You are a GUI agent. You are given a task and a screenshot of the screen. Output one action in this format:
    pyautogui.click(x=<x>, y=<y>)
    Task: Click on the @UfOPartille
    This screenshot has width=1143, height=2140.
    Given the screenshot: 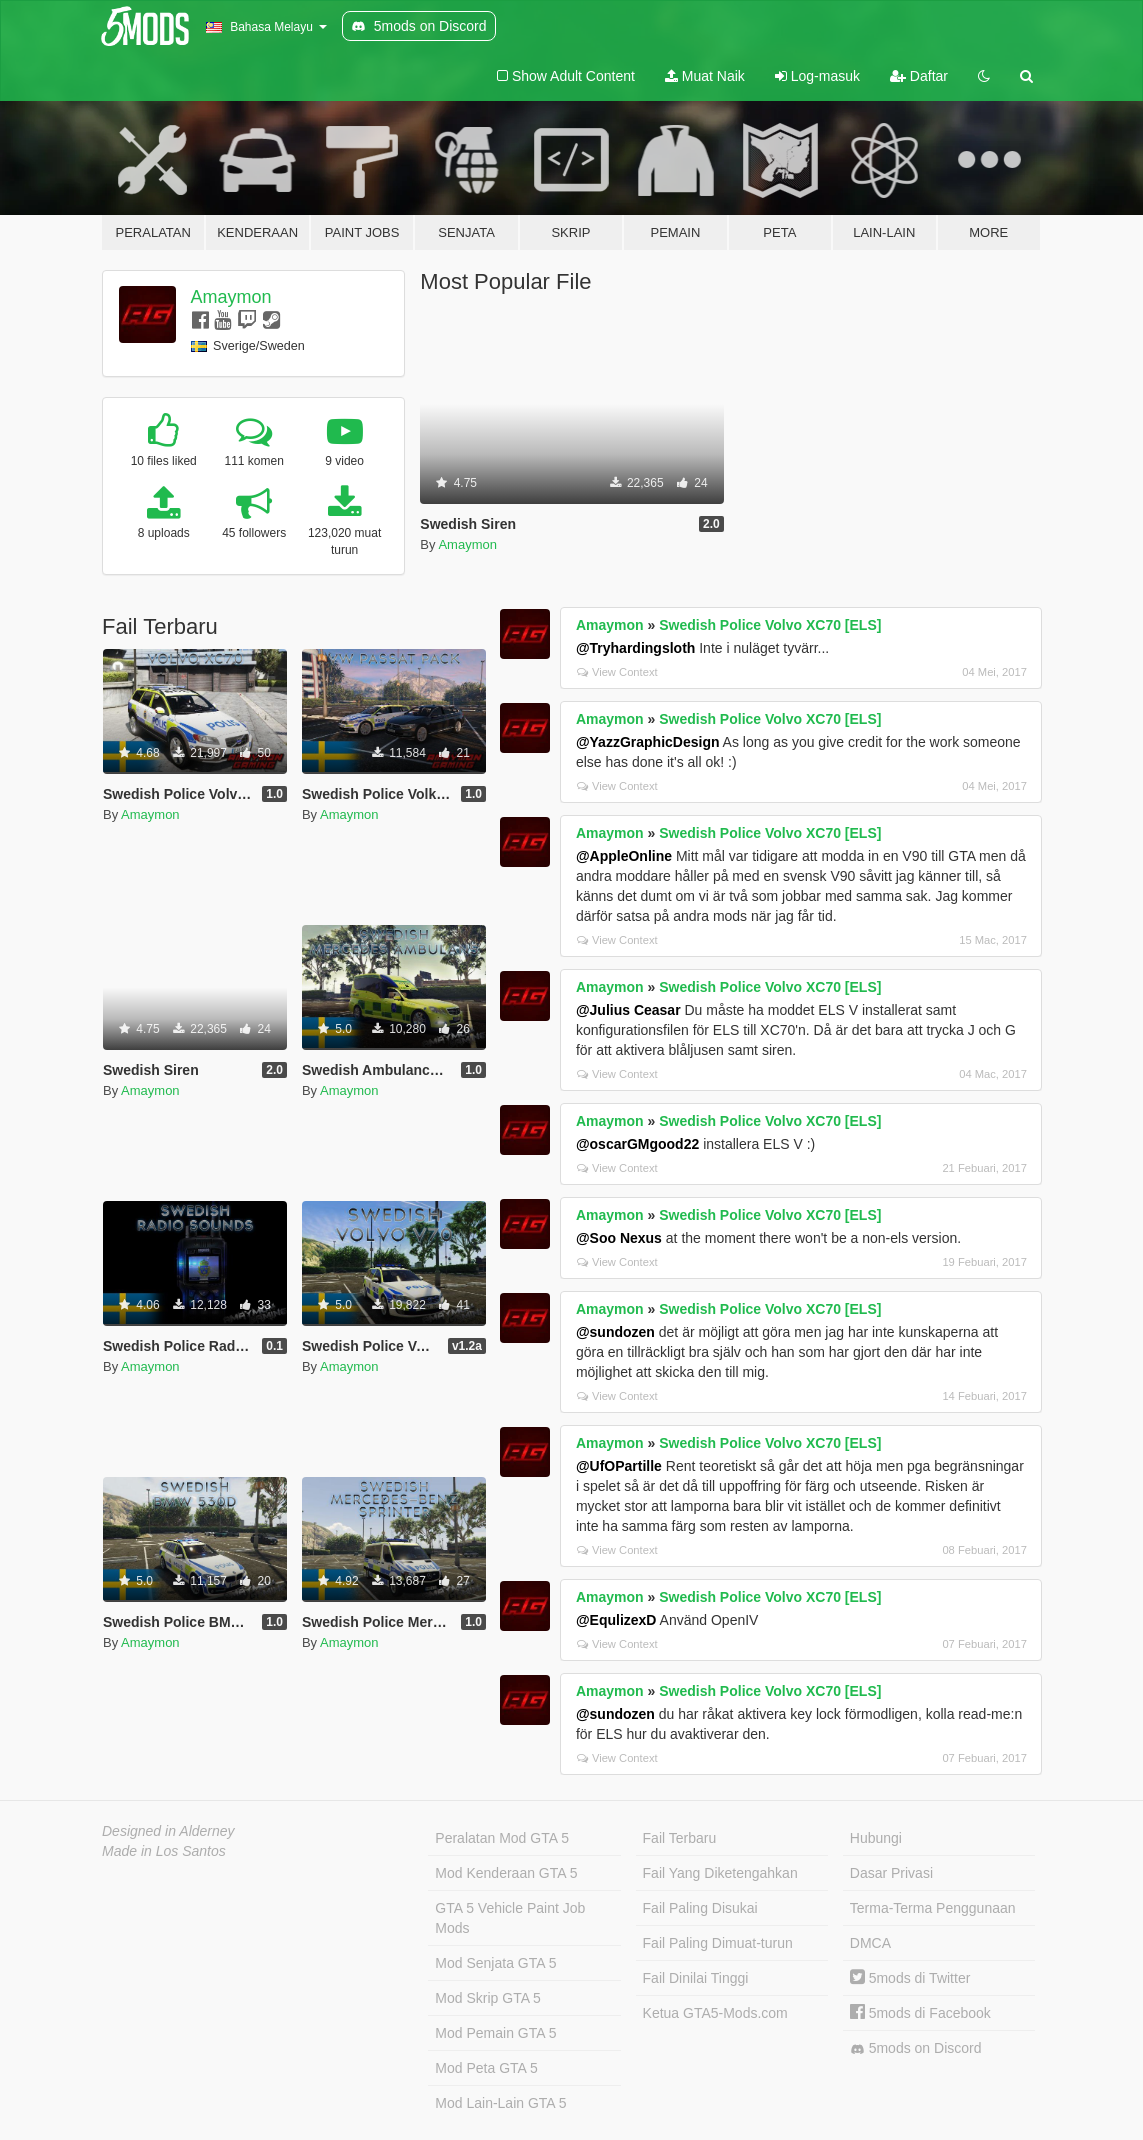 What is the action you would take?
    pyautogui.click(x=619, y=1466)
    